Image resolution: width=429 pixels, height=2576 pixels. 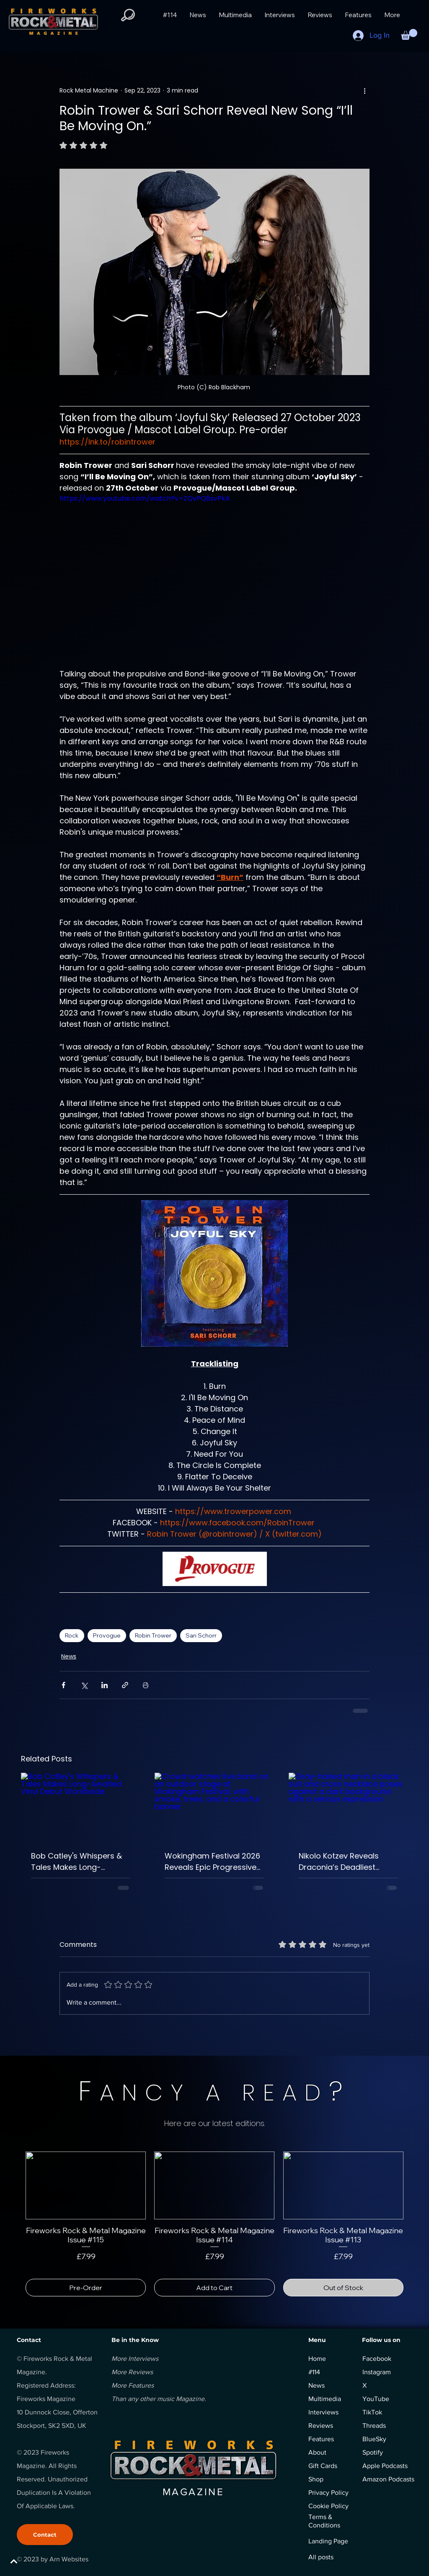 What do you see at coordinates (214, 2287) in the screenshot?
I see `[Add to Cart]` at bounding box center [214, 2287].